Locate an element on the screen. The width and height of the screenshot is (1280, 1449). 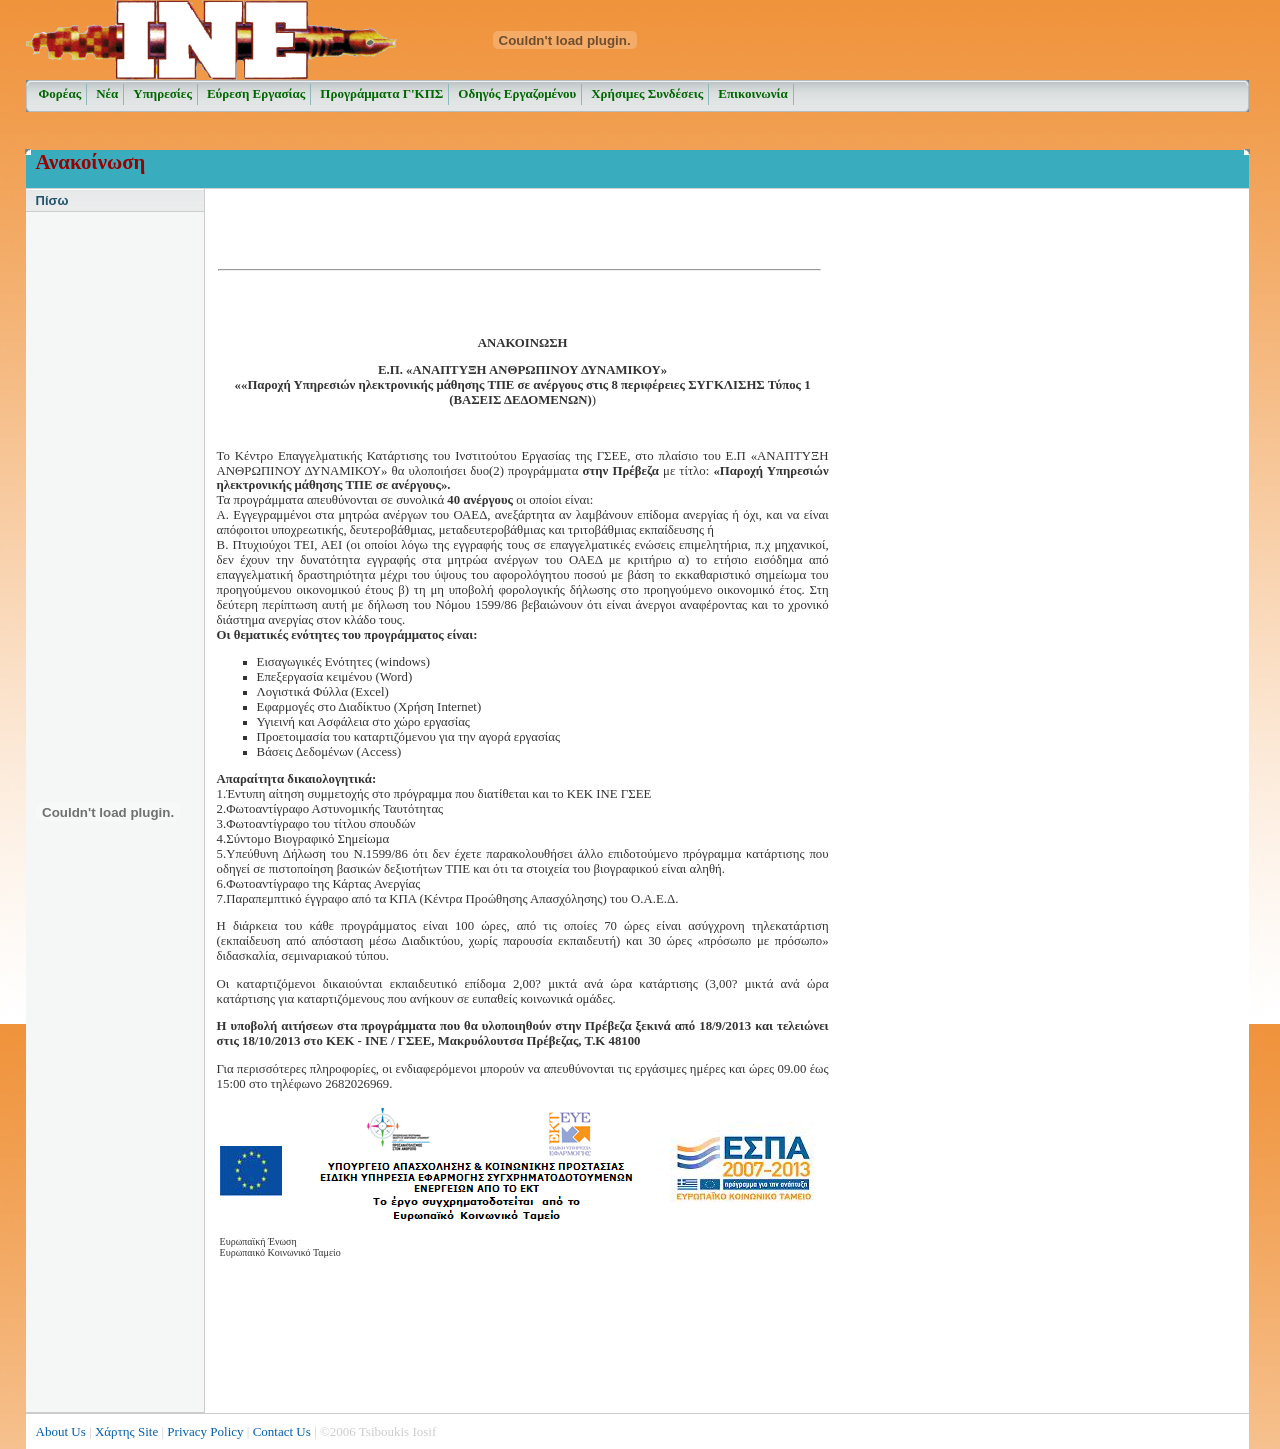
Φορέας is located at coordinates (60, 93).